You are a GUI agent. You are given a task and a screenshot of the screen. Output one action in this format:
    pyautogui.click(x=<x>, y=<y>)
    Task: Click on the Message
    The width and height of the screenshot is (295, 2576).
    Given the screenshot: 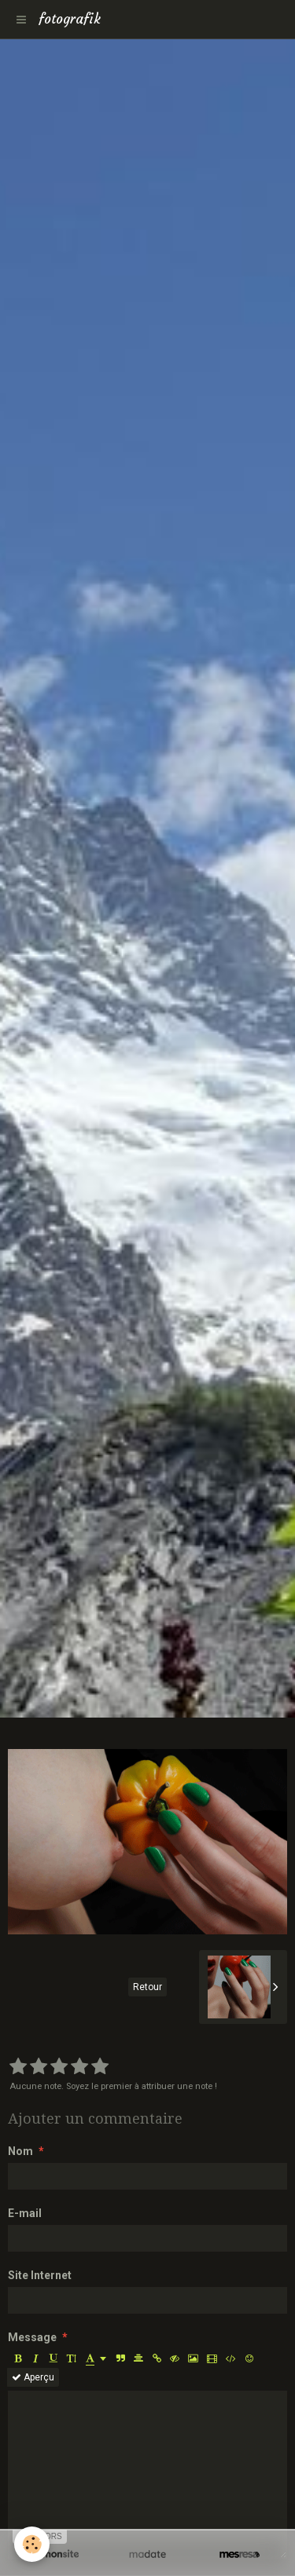 What is the action you would take?
    pyautogui.click(x=32, y=2337)
    